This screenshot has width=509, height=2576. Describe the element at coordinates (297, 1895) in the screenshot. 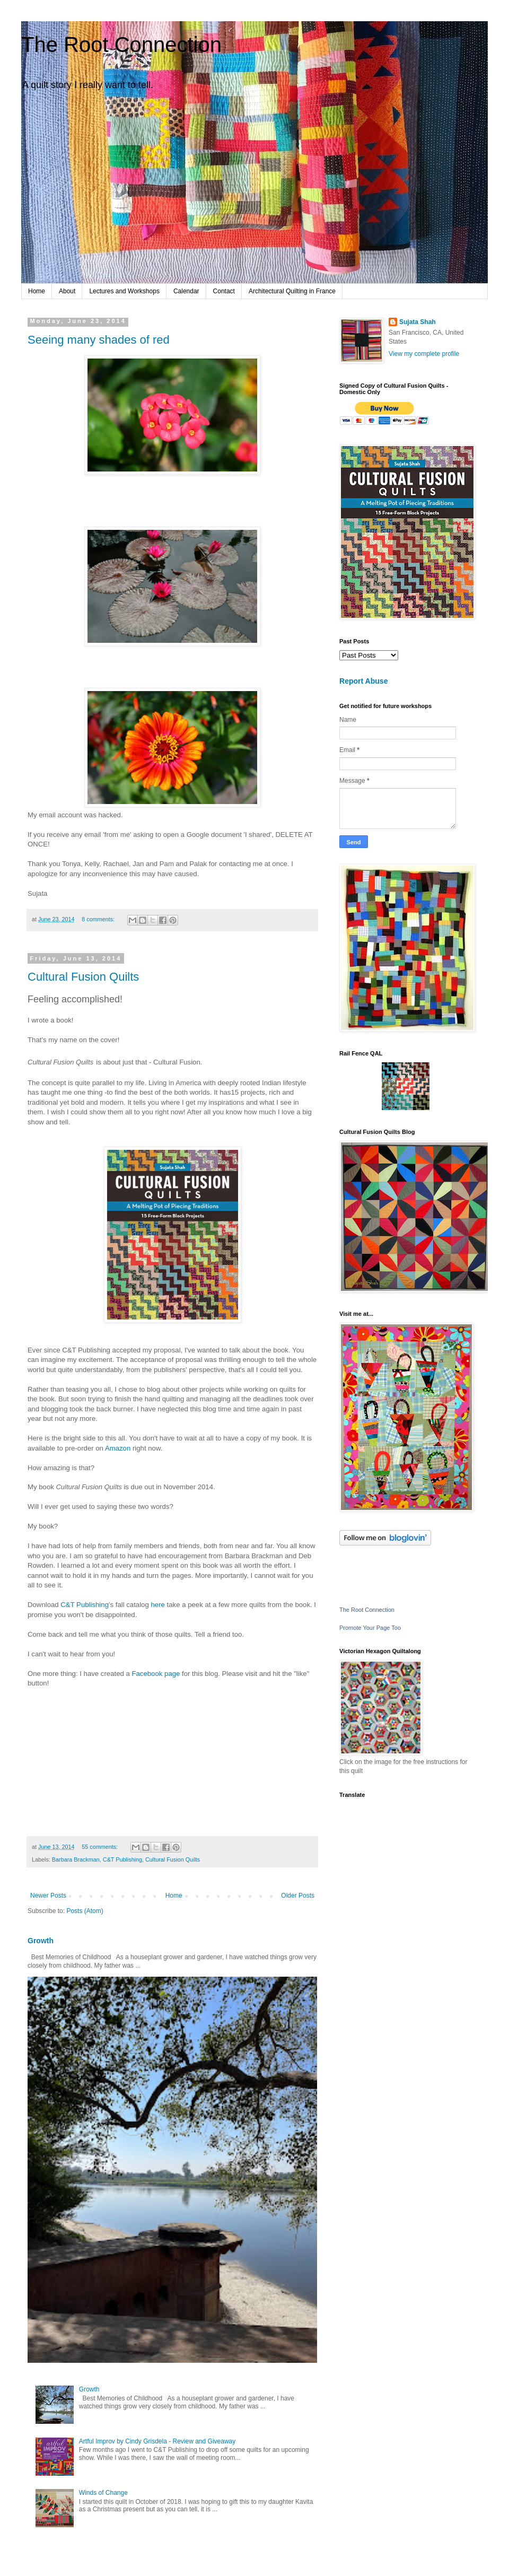

I see `Older Posts` at that location.